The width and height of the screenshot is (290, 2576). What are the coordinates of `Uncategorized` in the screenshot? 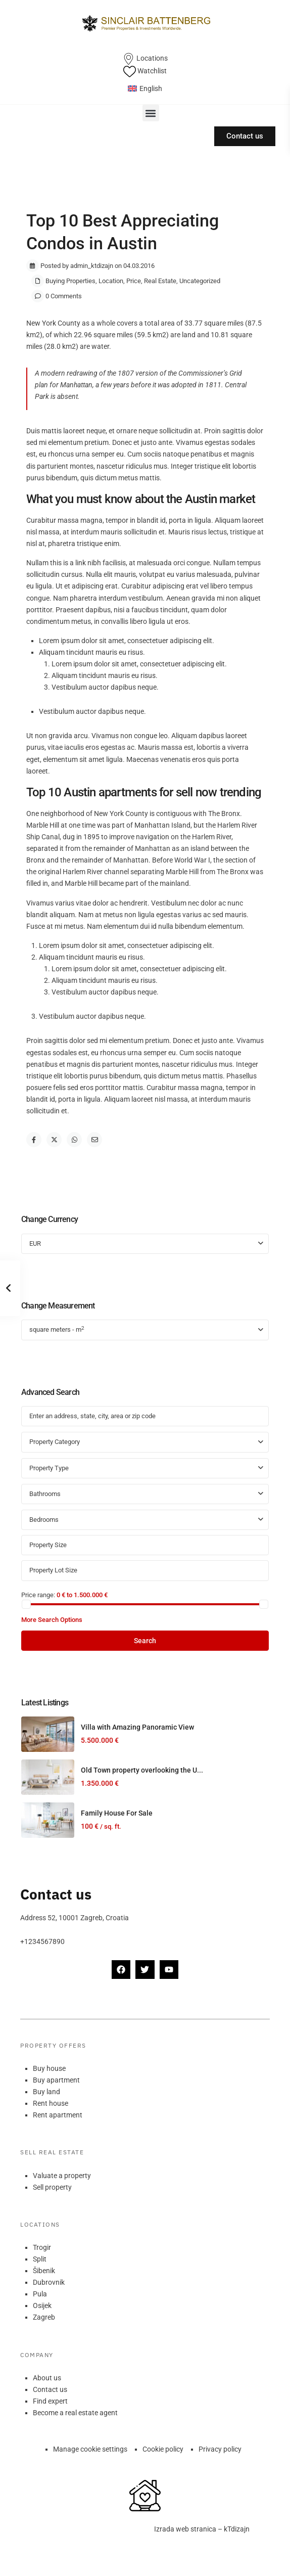 It's located at (199, 281).